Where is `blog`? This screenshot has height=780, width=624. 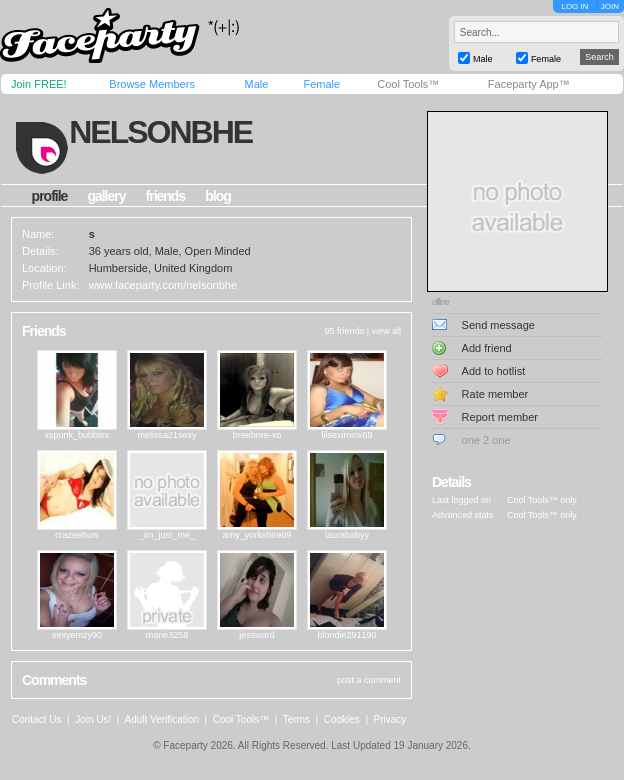 blog is located at coordinates (218, 196).